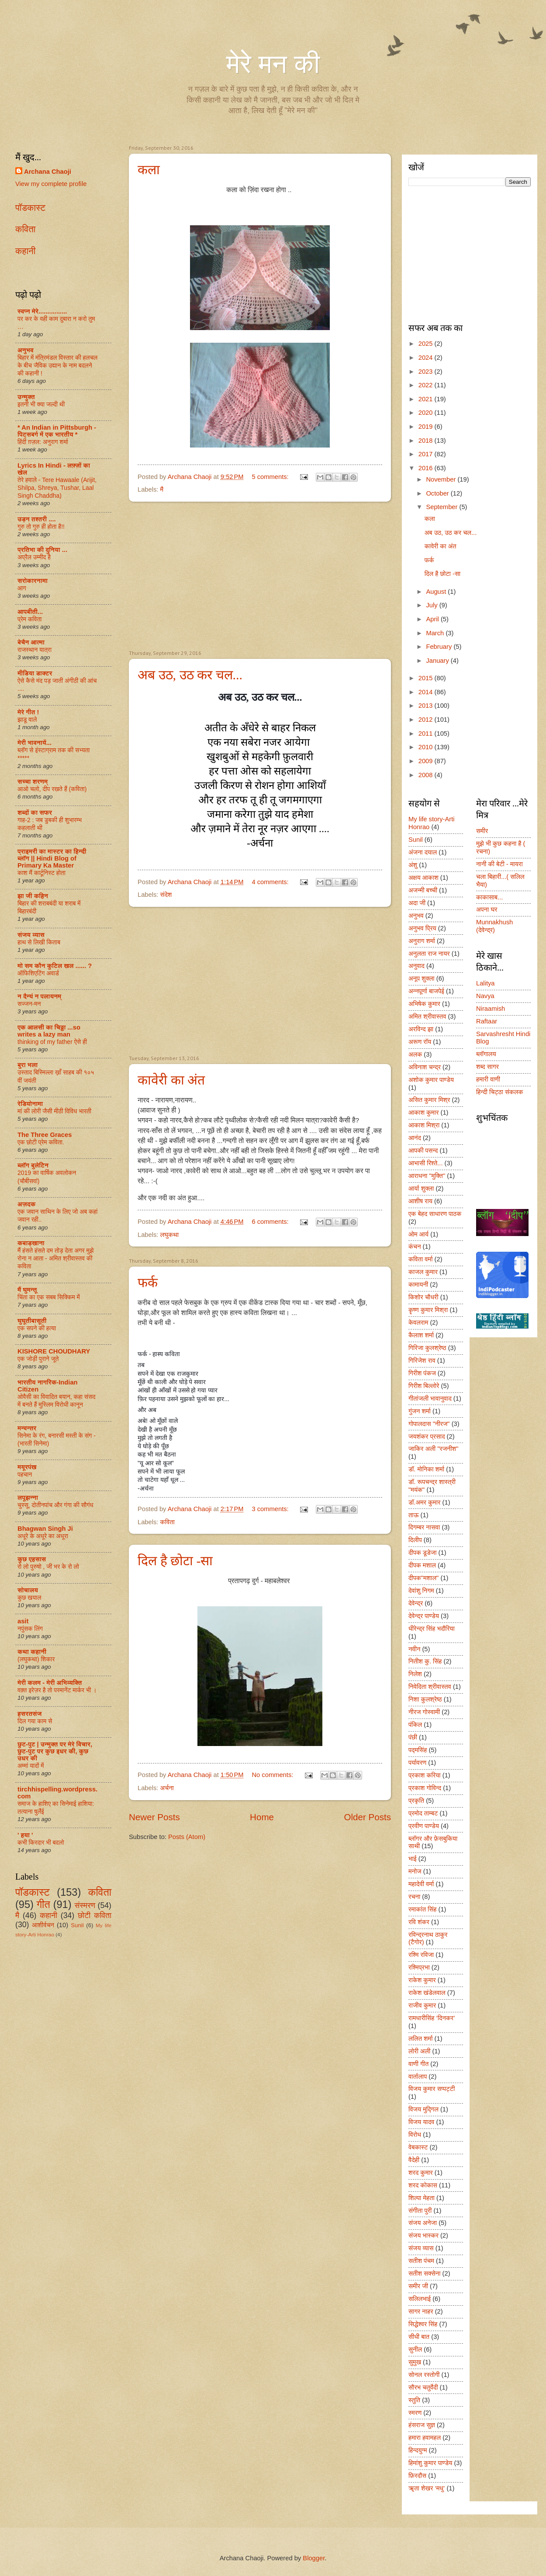 The width and height of the screenshot is (546, 2576). What do you see at coordinates (186, 1836) in the screenshot?
I see `Posts (Atom)` at bounding box center [186, 1836].